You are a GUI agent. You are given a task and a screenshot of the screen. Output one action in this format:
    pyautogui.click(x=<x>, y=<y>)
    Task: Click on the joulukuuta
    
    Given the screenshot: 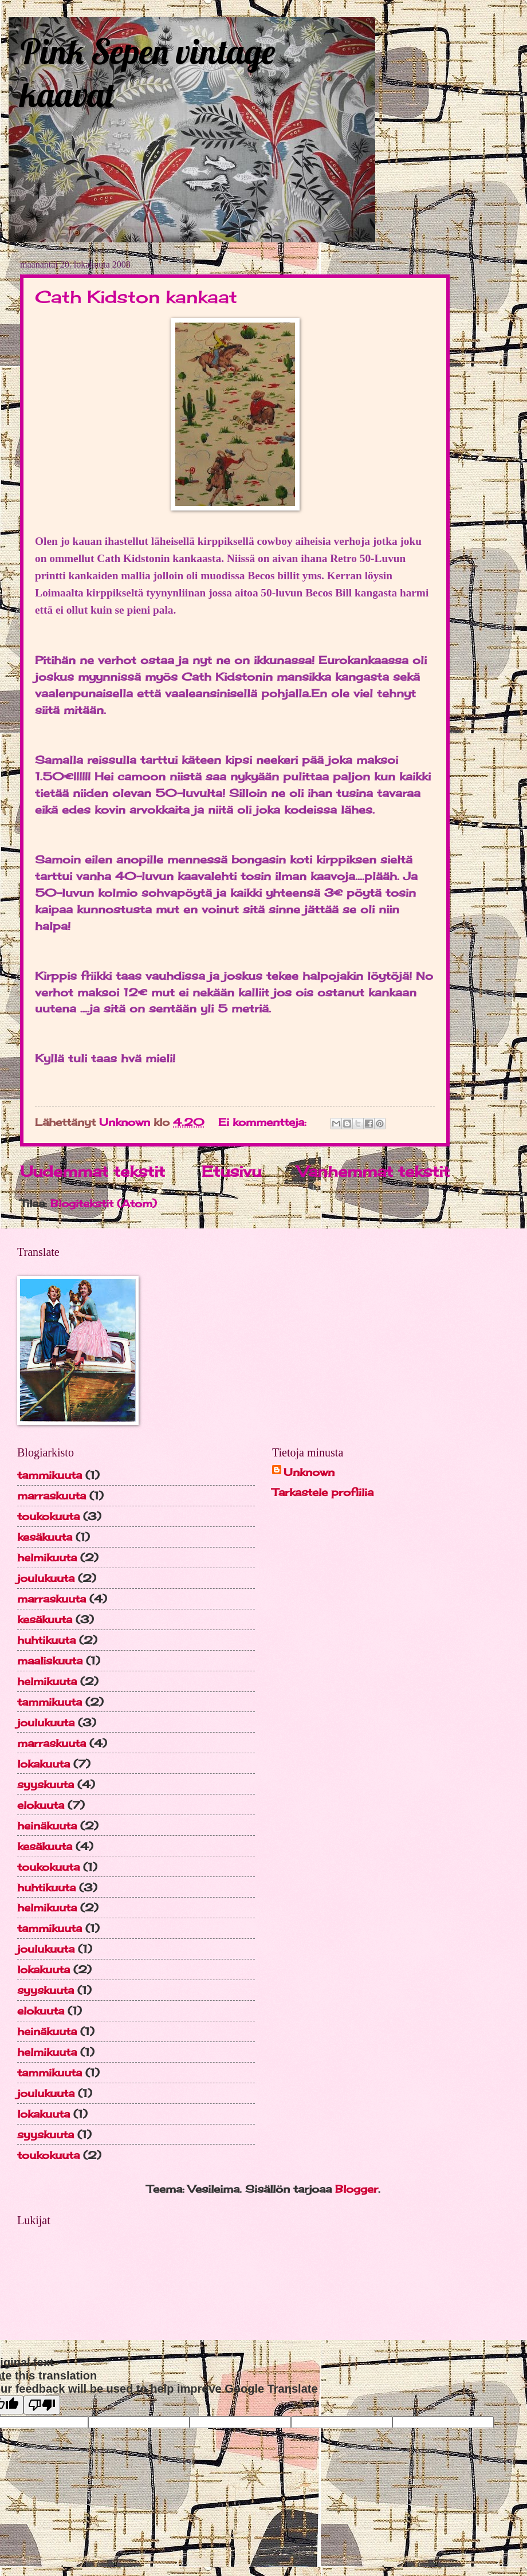 What is the action you would take?
    pyautogui.click(x=45, y=1578)
    